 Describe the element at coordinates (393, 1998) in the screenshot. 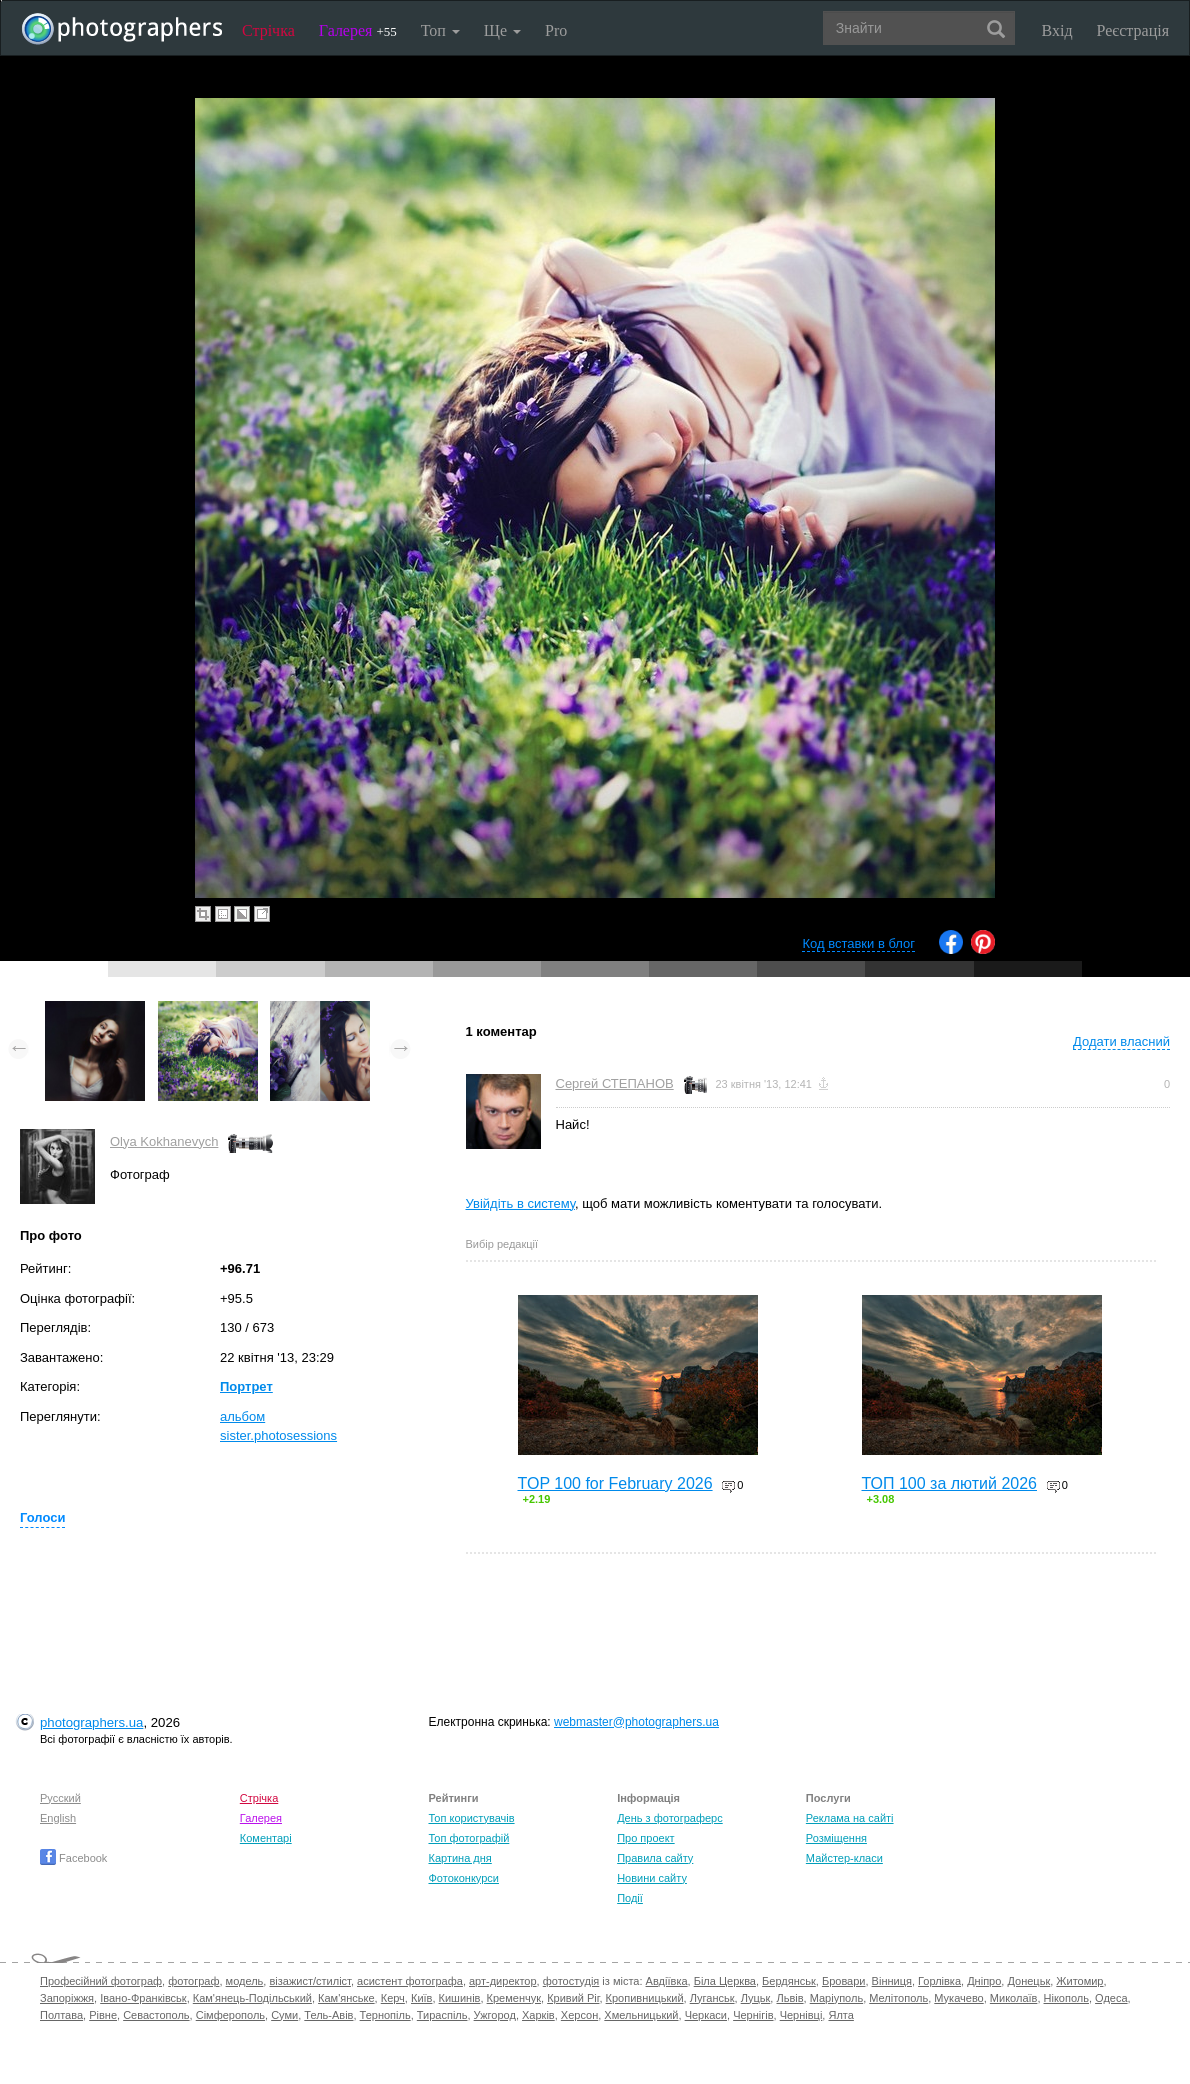

I see `Керч` at that location.